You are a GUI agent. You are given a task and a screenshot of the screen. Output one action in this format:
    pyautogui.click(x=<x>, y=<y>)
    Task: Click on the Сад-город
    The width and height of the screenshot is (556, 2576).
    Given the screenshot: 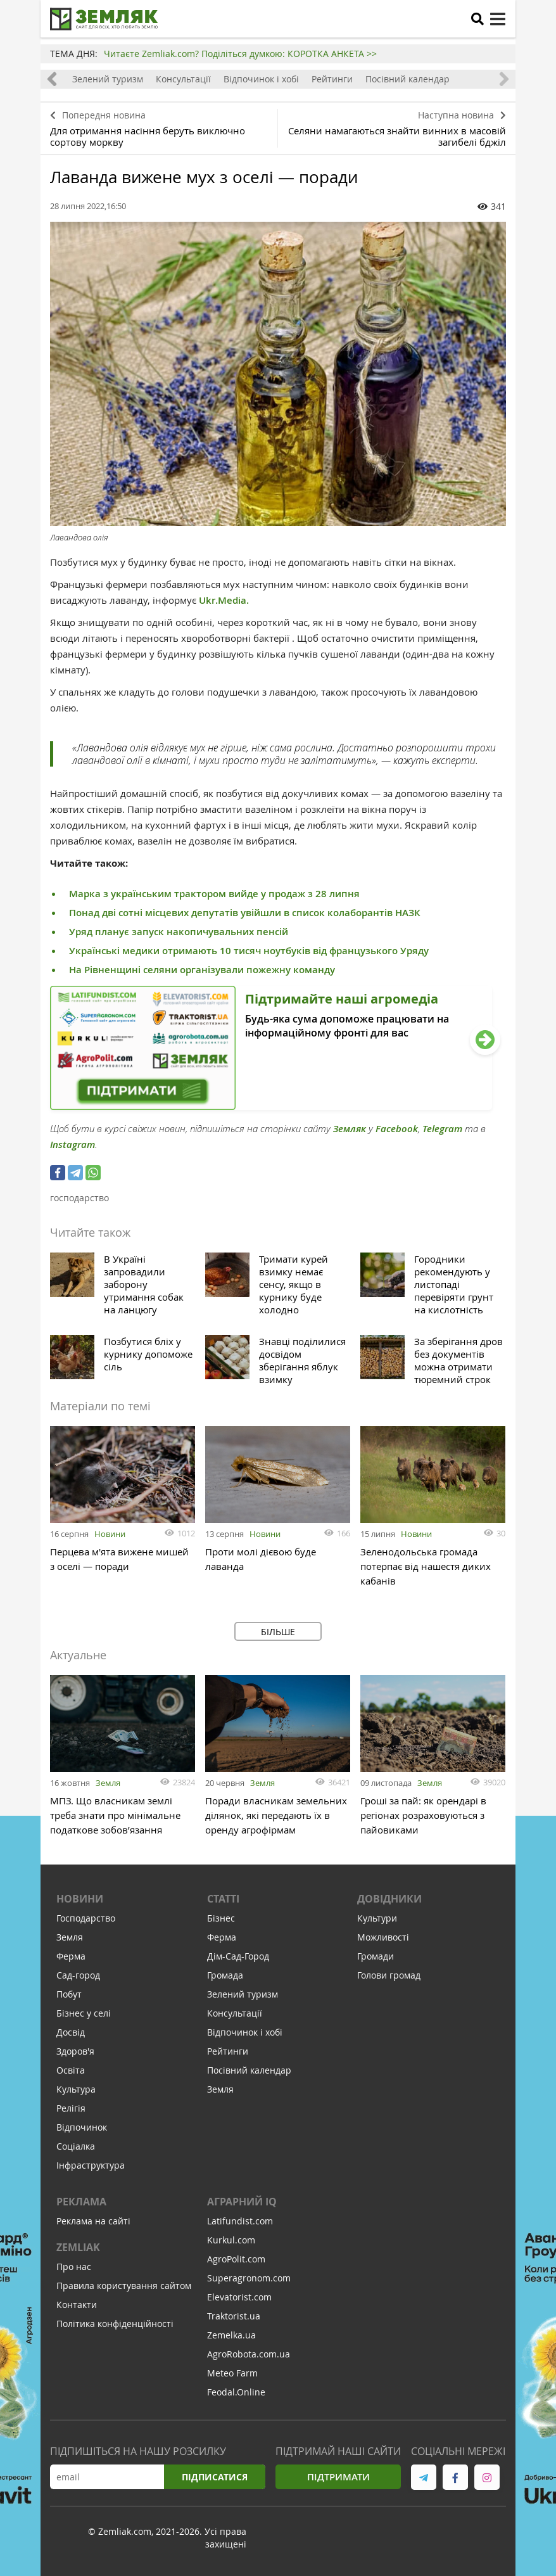 What is the action you would take?
    pyautogui.click(x=78, y=1975)
    